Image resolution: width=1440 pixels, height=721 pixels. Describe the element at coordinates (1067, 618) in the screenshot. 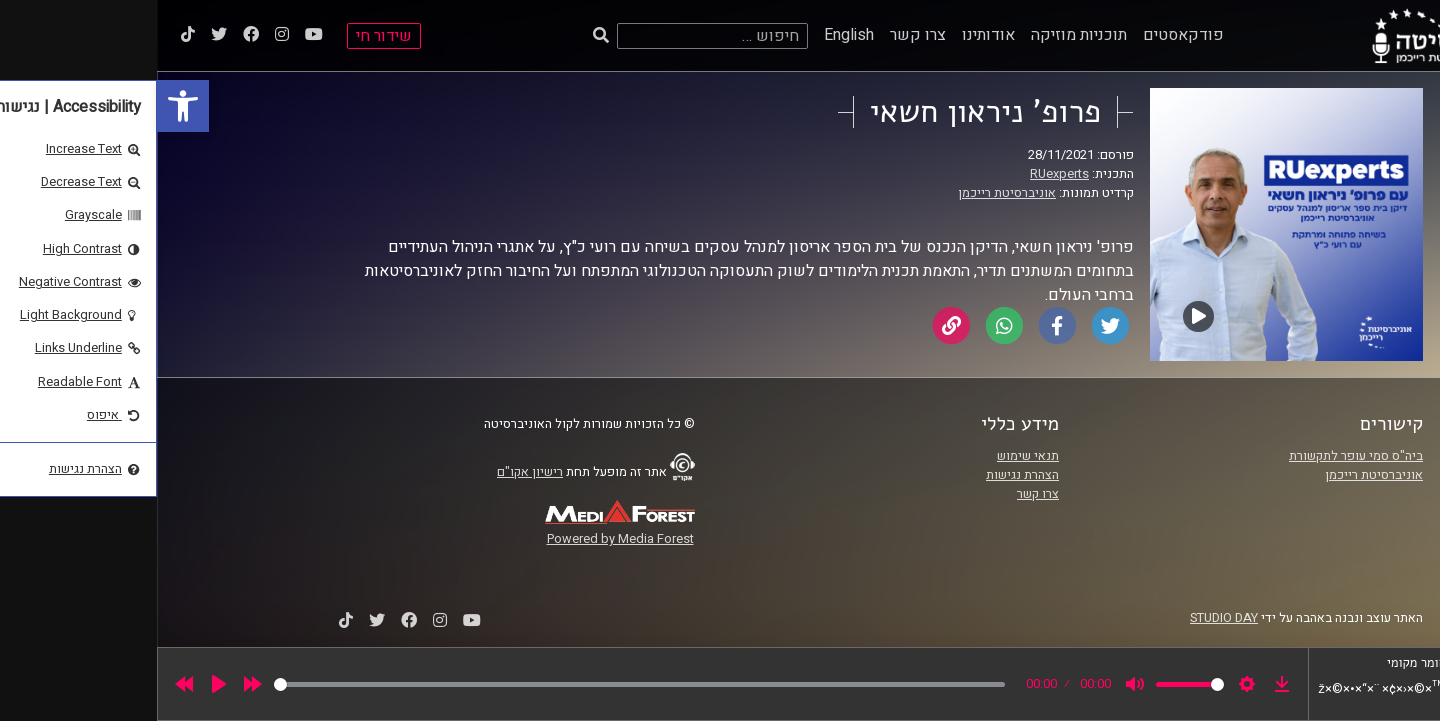

I see `STUDIO DAY [link]` at that location.